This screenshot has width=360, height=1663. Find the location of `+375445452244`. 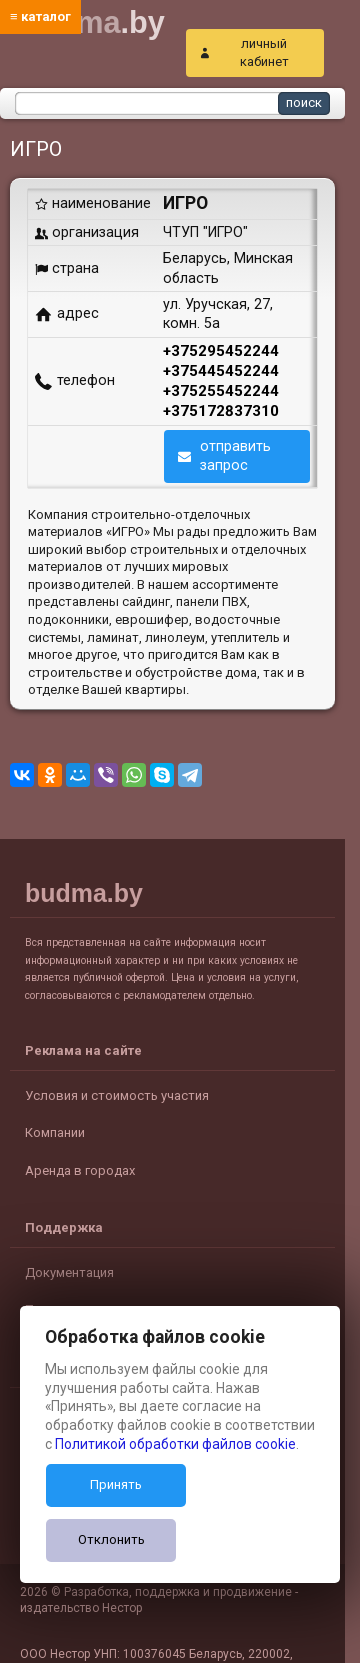

+375445452244 is located at coordinates (221, 371).